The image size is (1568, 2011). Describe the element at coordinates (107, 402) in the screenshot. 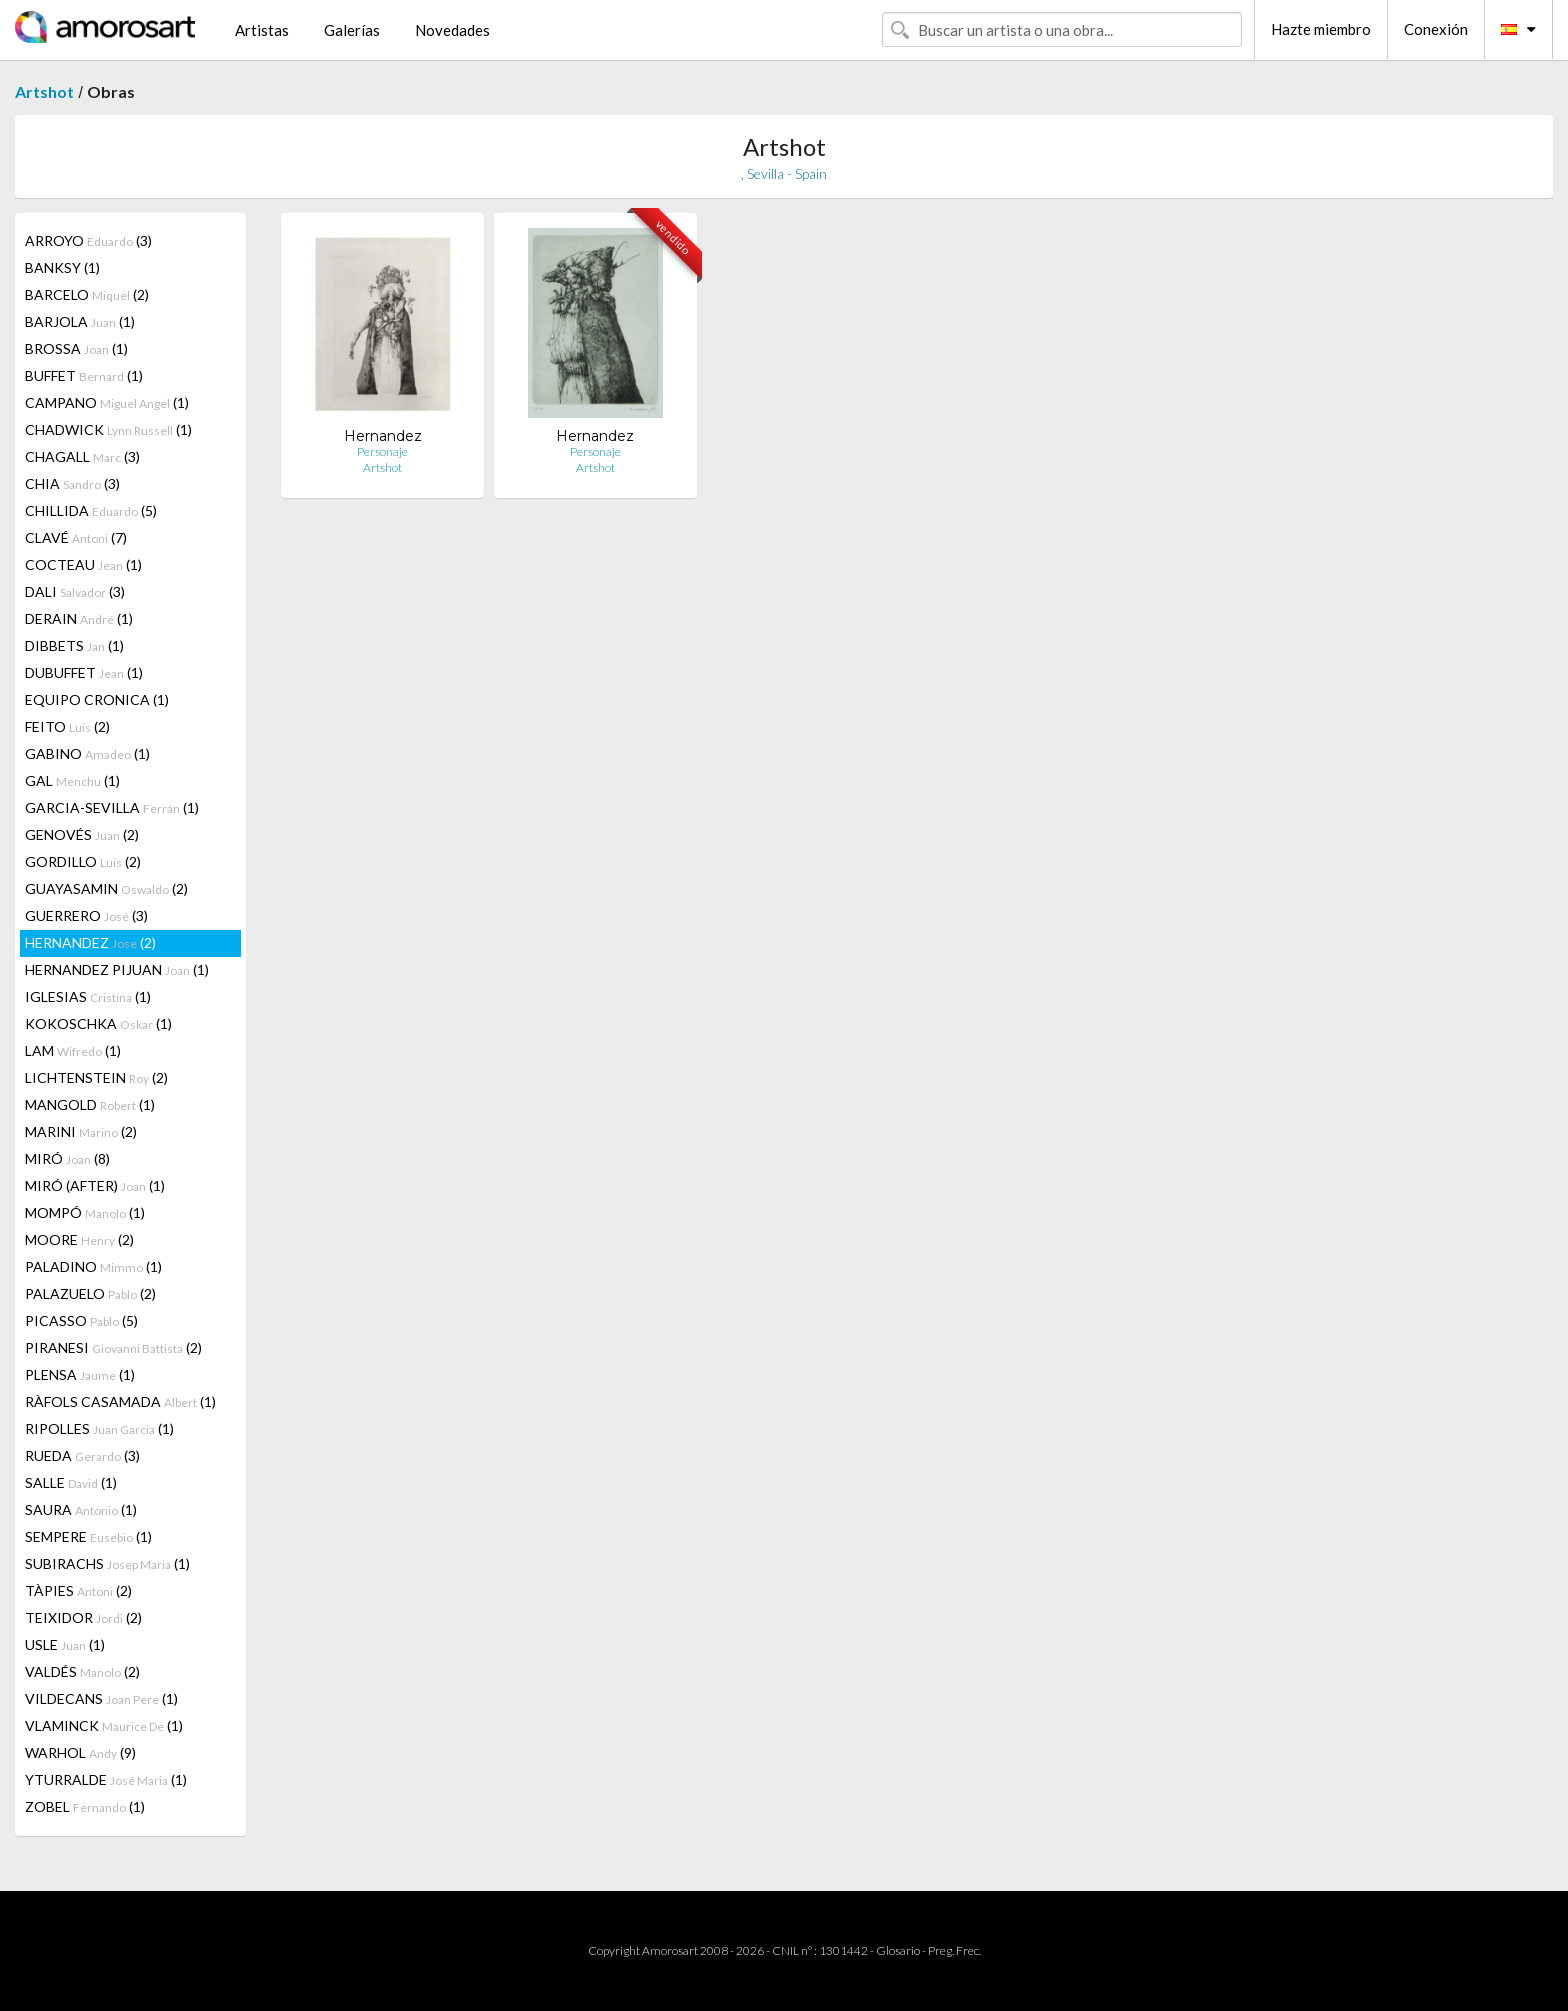

I see `CAMPANO (1)` at that location.